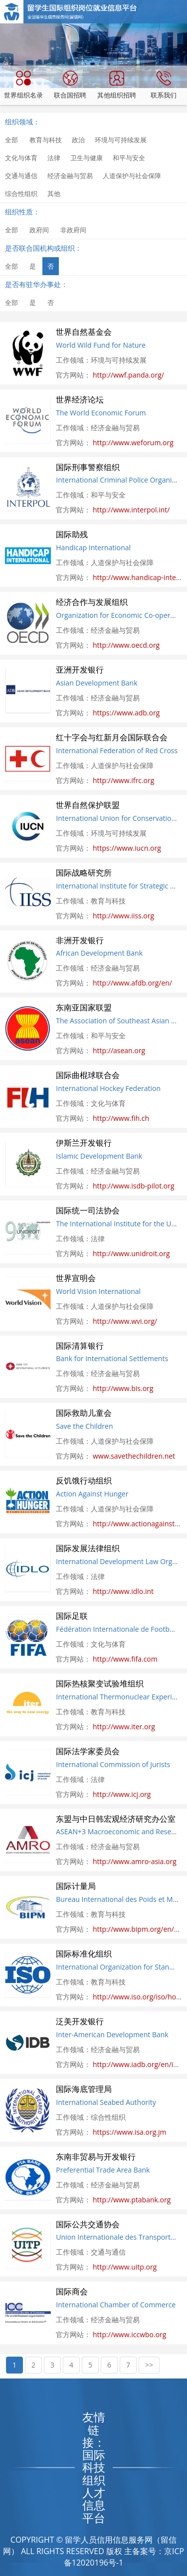 This screenshot has width=187, height=2576. I want to click on 全部, so click(11, 139).